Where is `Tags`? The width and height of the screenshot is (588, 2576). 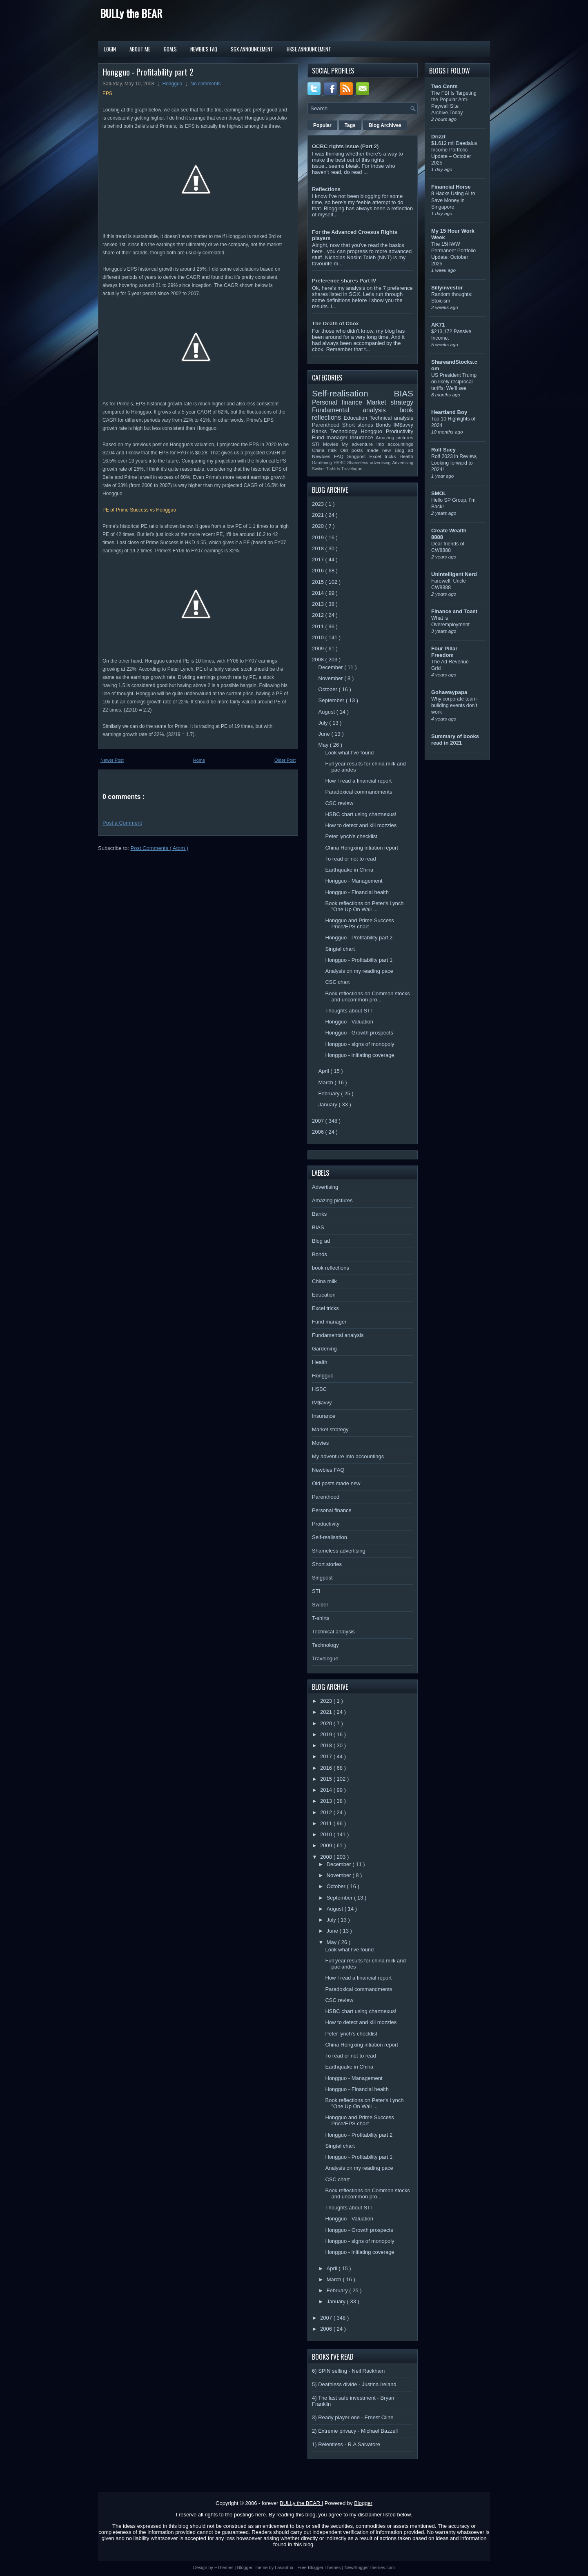 Tags is located at coordinates (350, 125).